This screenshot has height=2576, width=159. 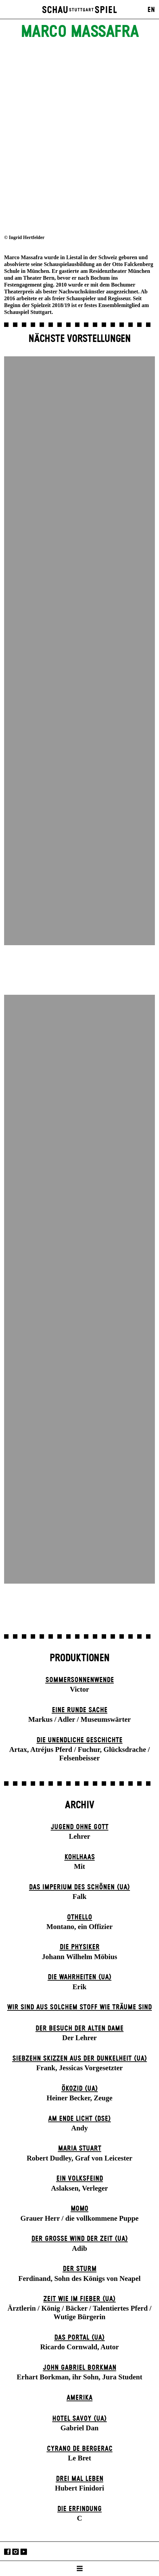 What do you see at coordinates (79, 2239) in the screenshot?
I see `Der große Wind der Zeit (UA)` at bounding box center [79, 2239].